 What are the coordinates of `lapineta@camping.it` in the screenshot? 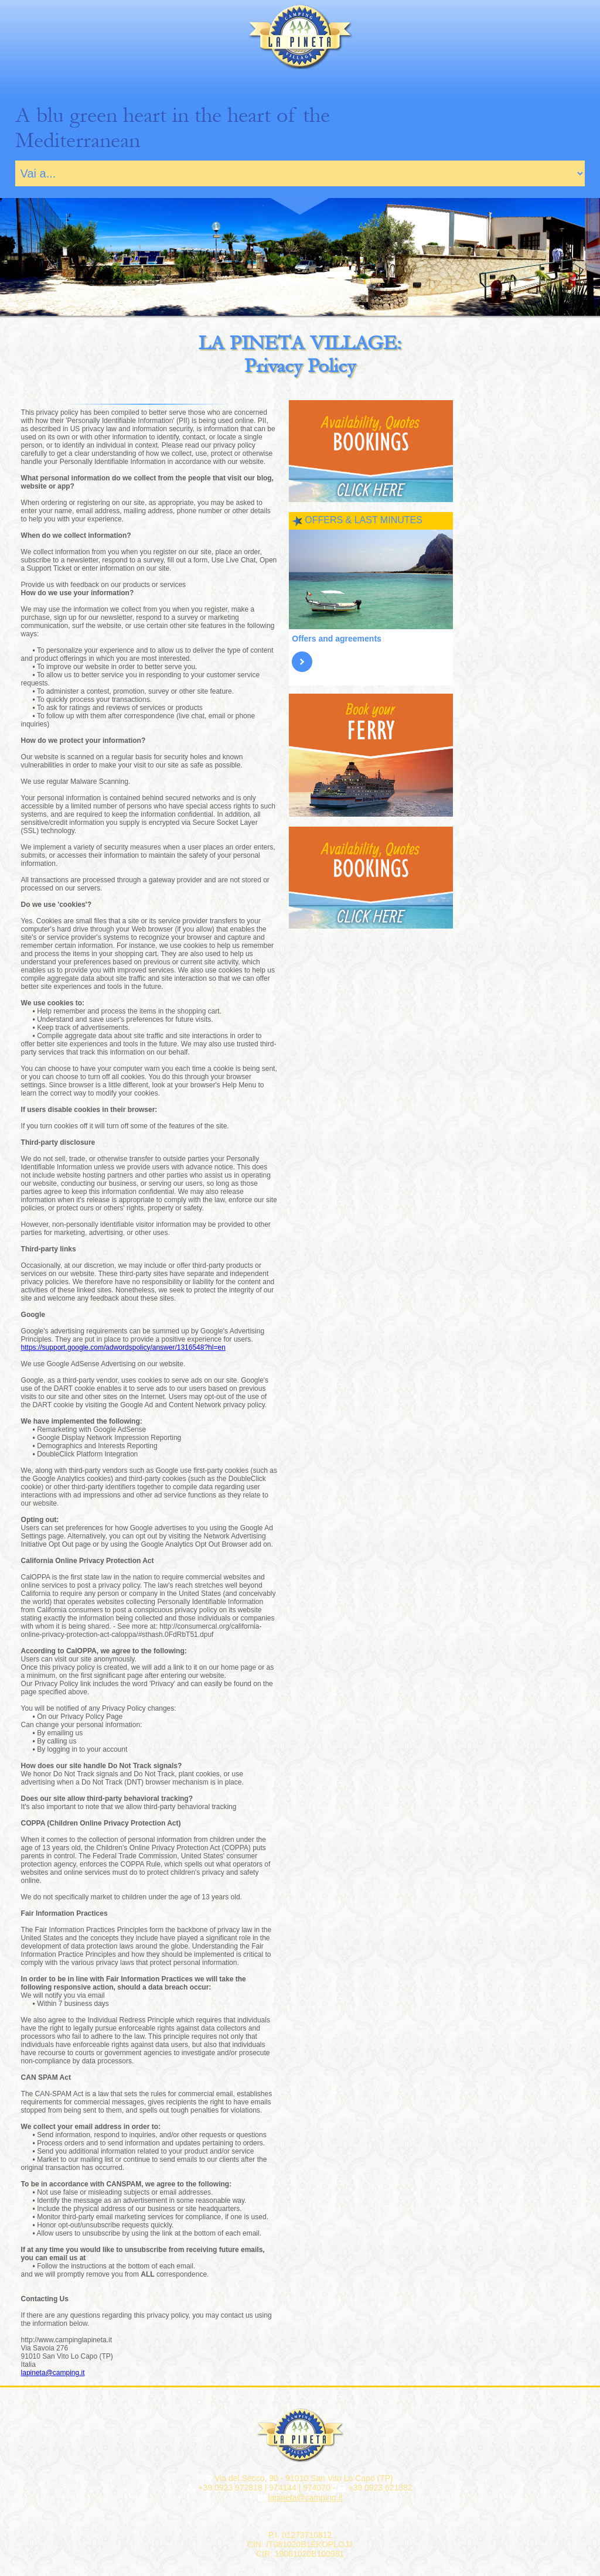 It's located at (53, 2373).